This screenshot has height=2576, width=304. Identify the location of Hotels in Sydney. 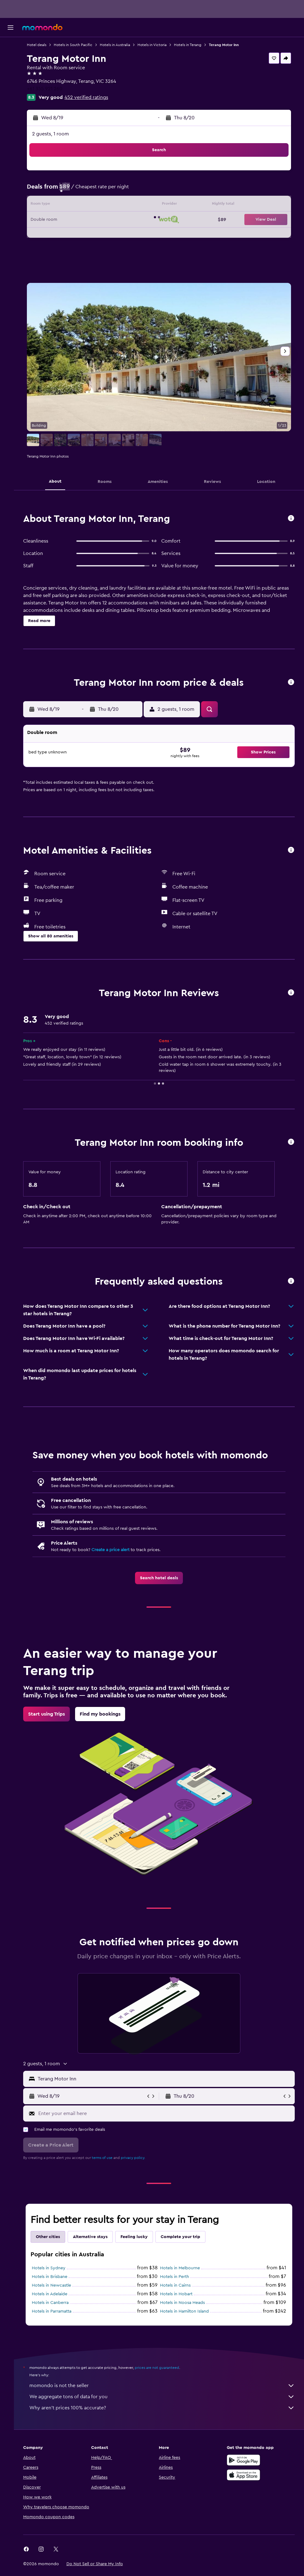
(56, 2275).